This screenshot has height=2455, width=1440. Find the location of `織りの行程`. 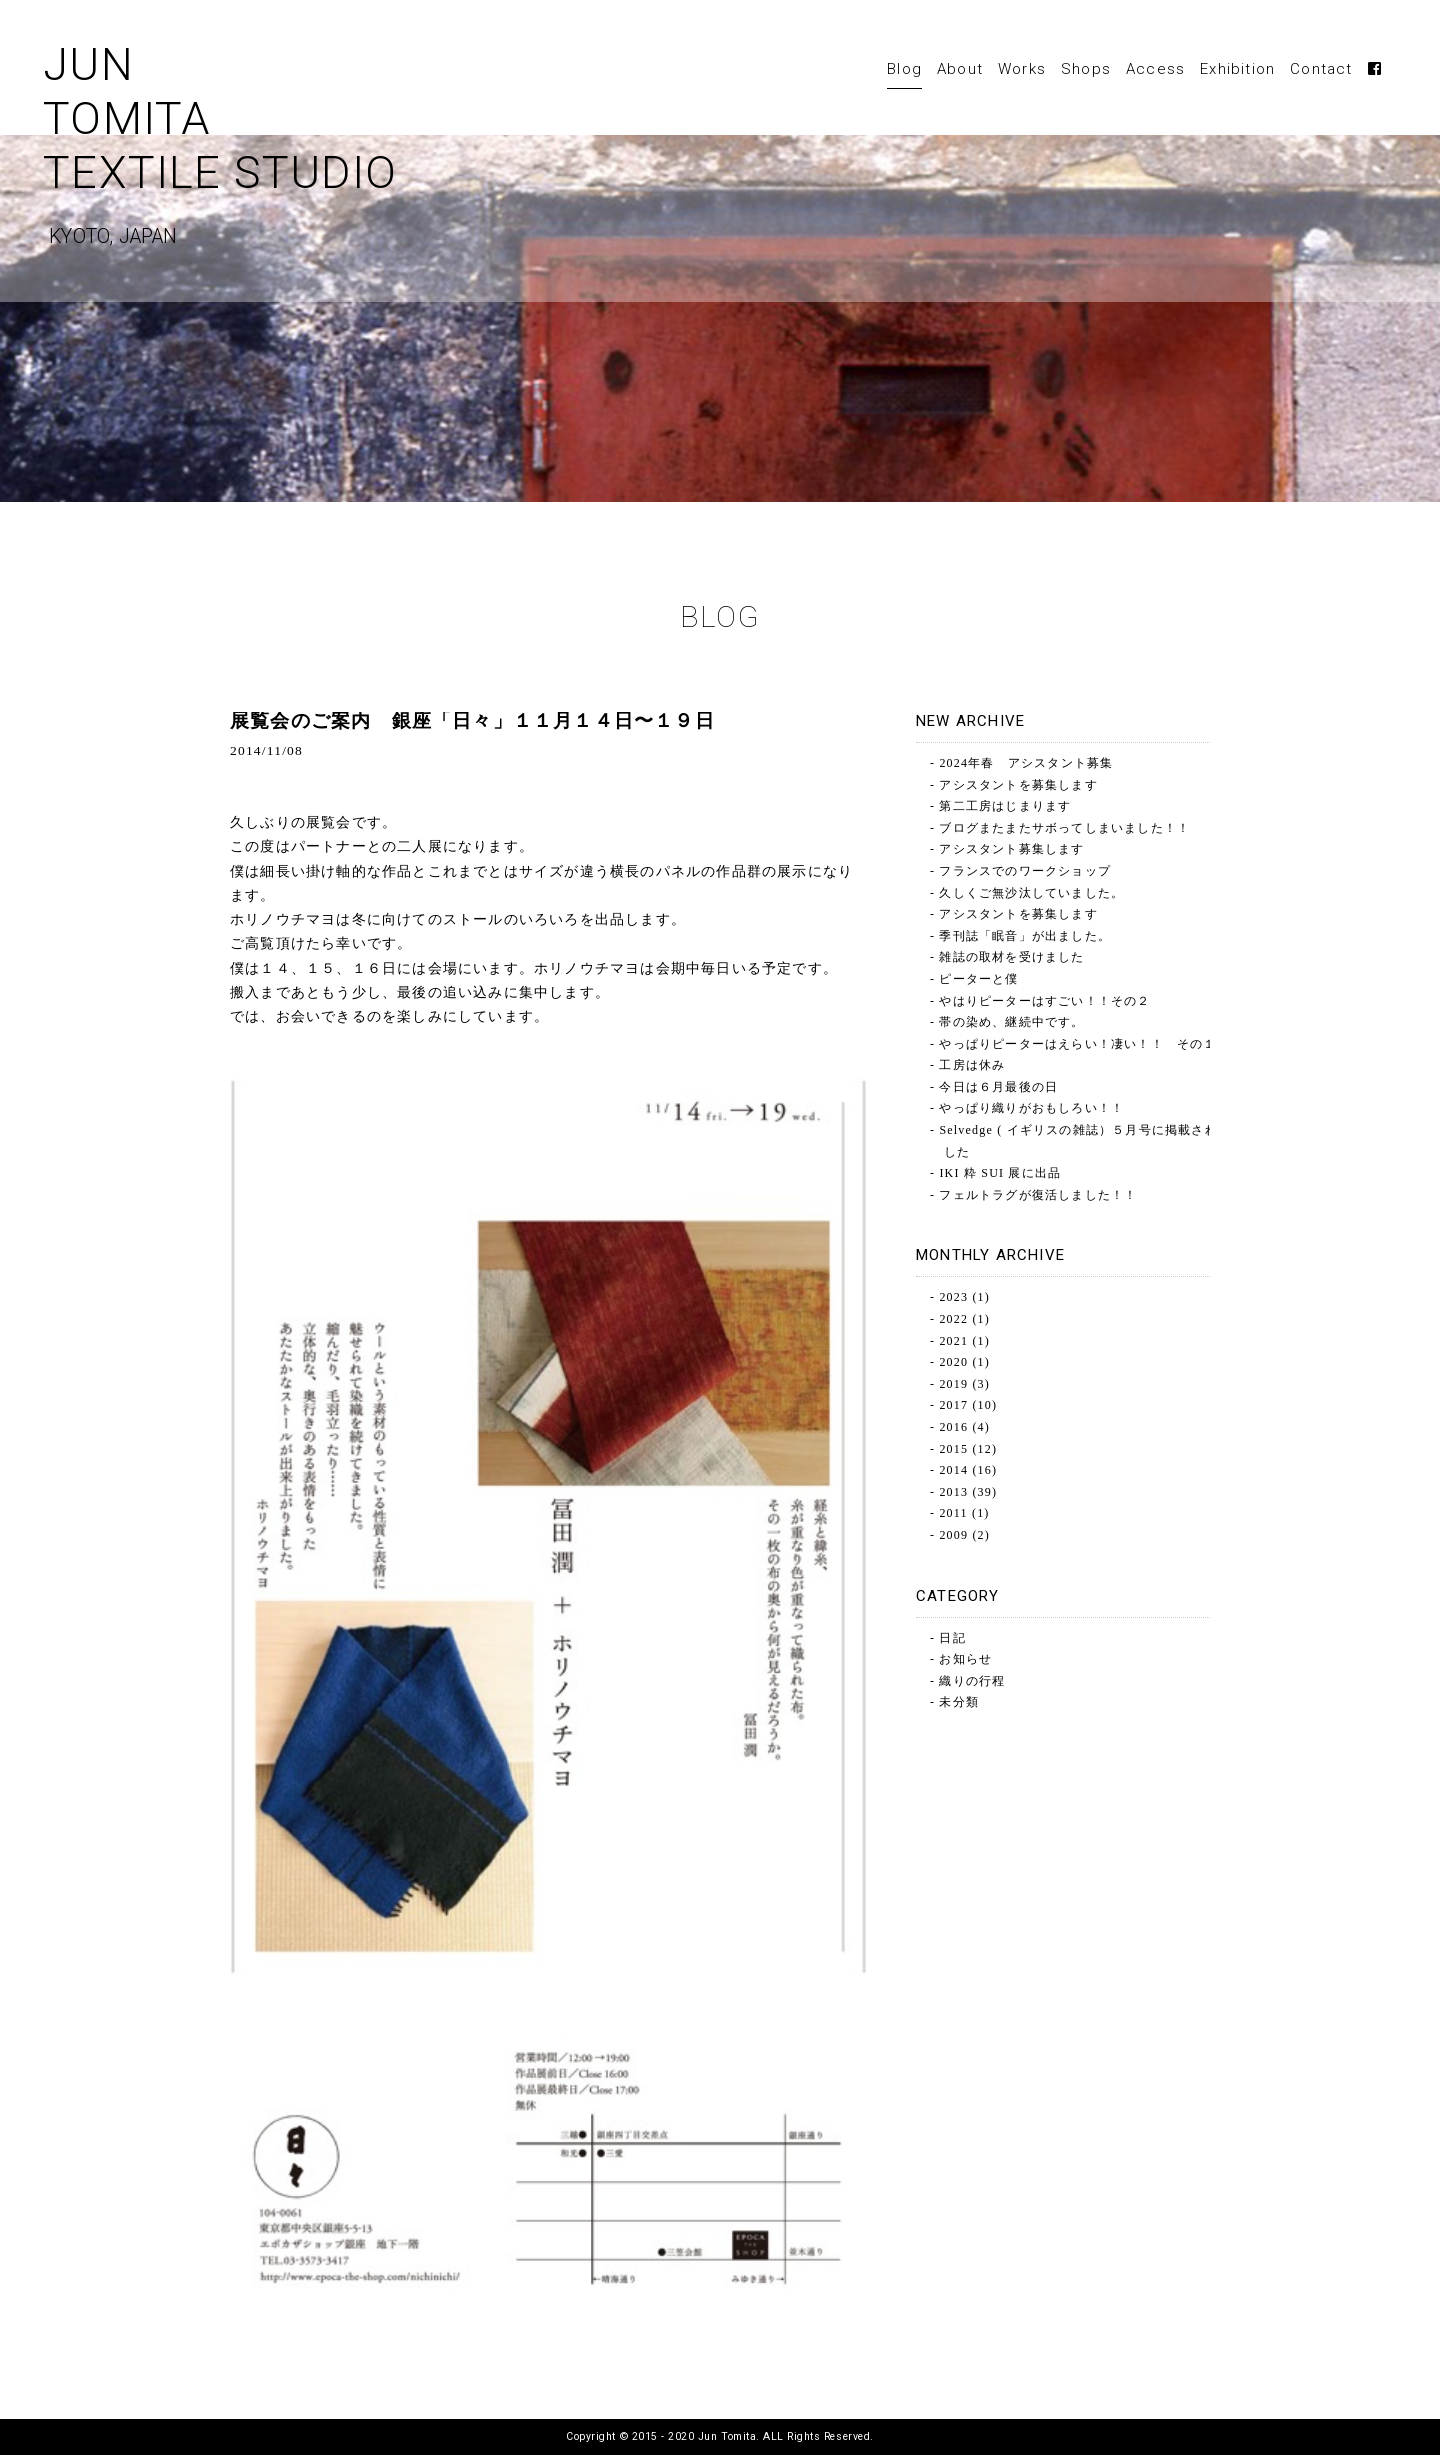

織りの行程 is located at coordinates (972, 1681).